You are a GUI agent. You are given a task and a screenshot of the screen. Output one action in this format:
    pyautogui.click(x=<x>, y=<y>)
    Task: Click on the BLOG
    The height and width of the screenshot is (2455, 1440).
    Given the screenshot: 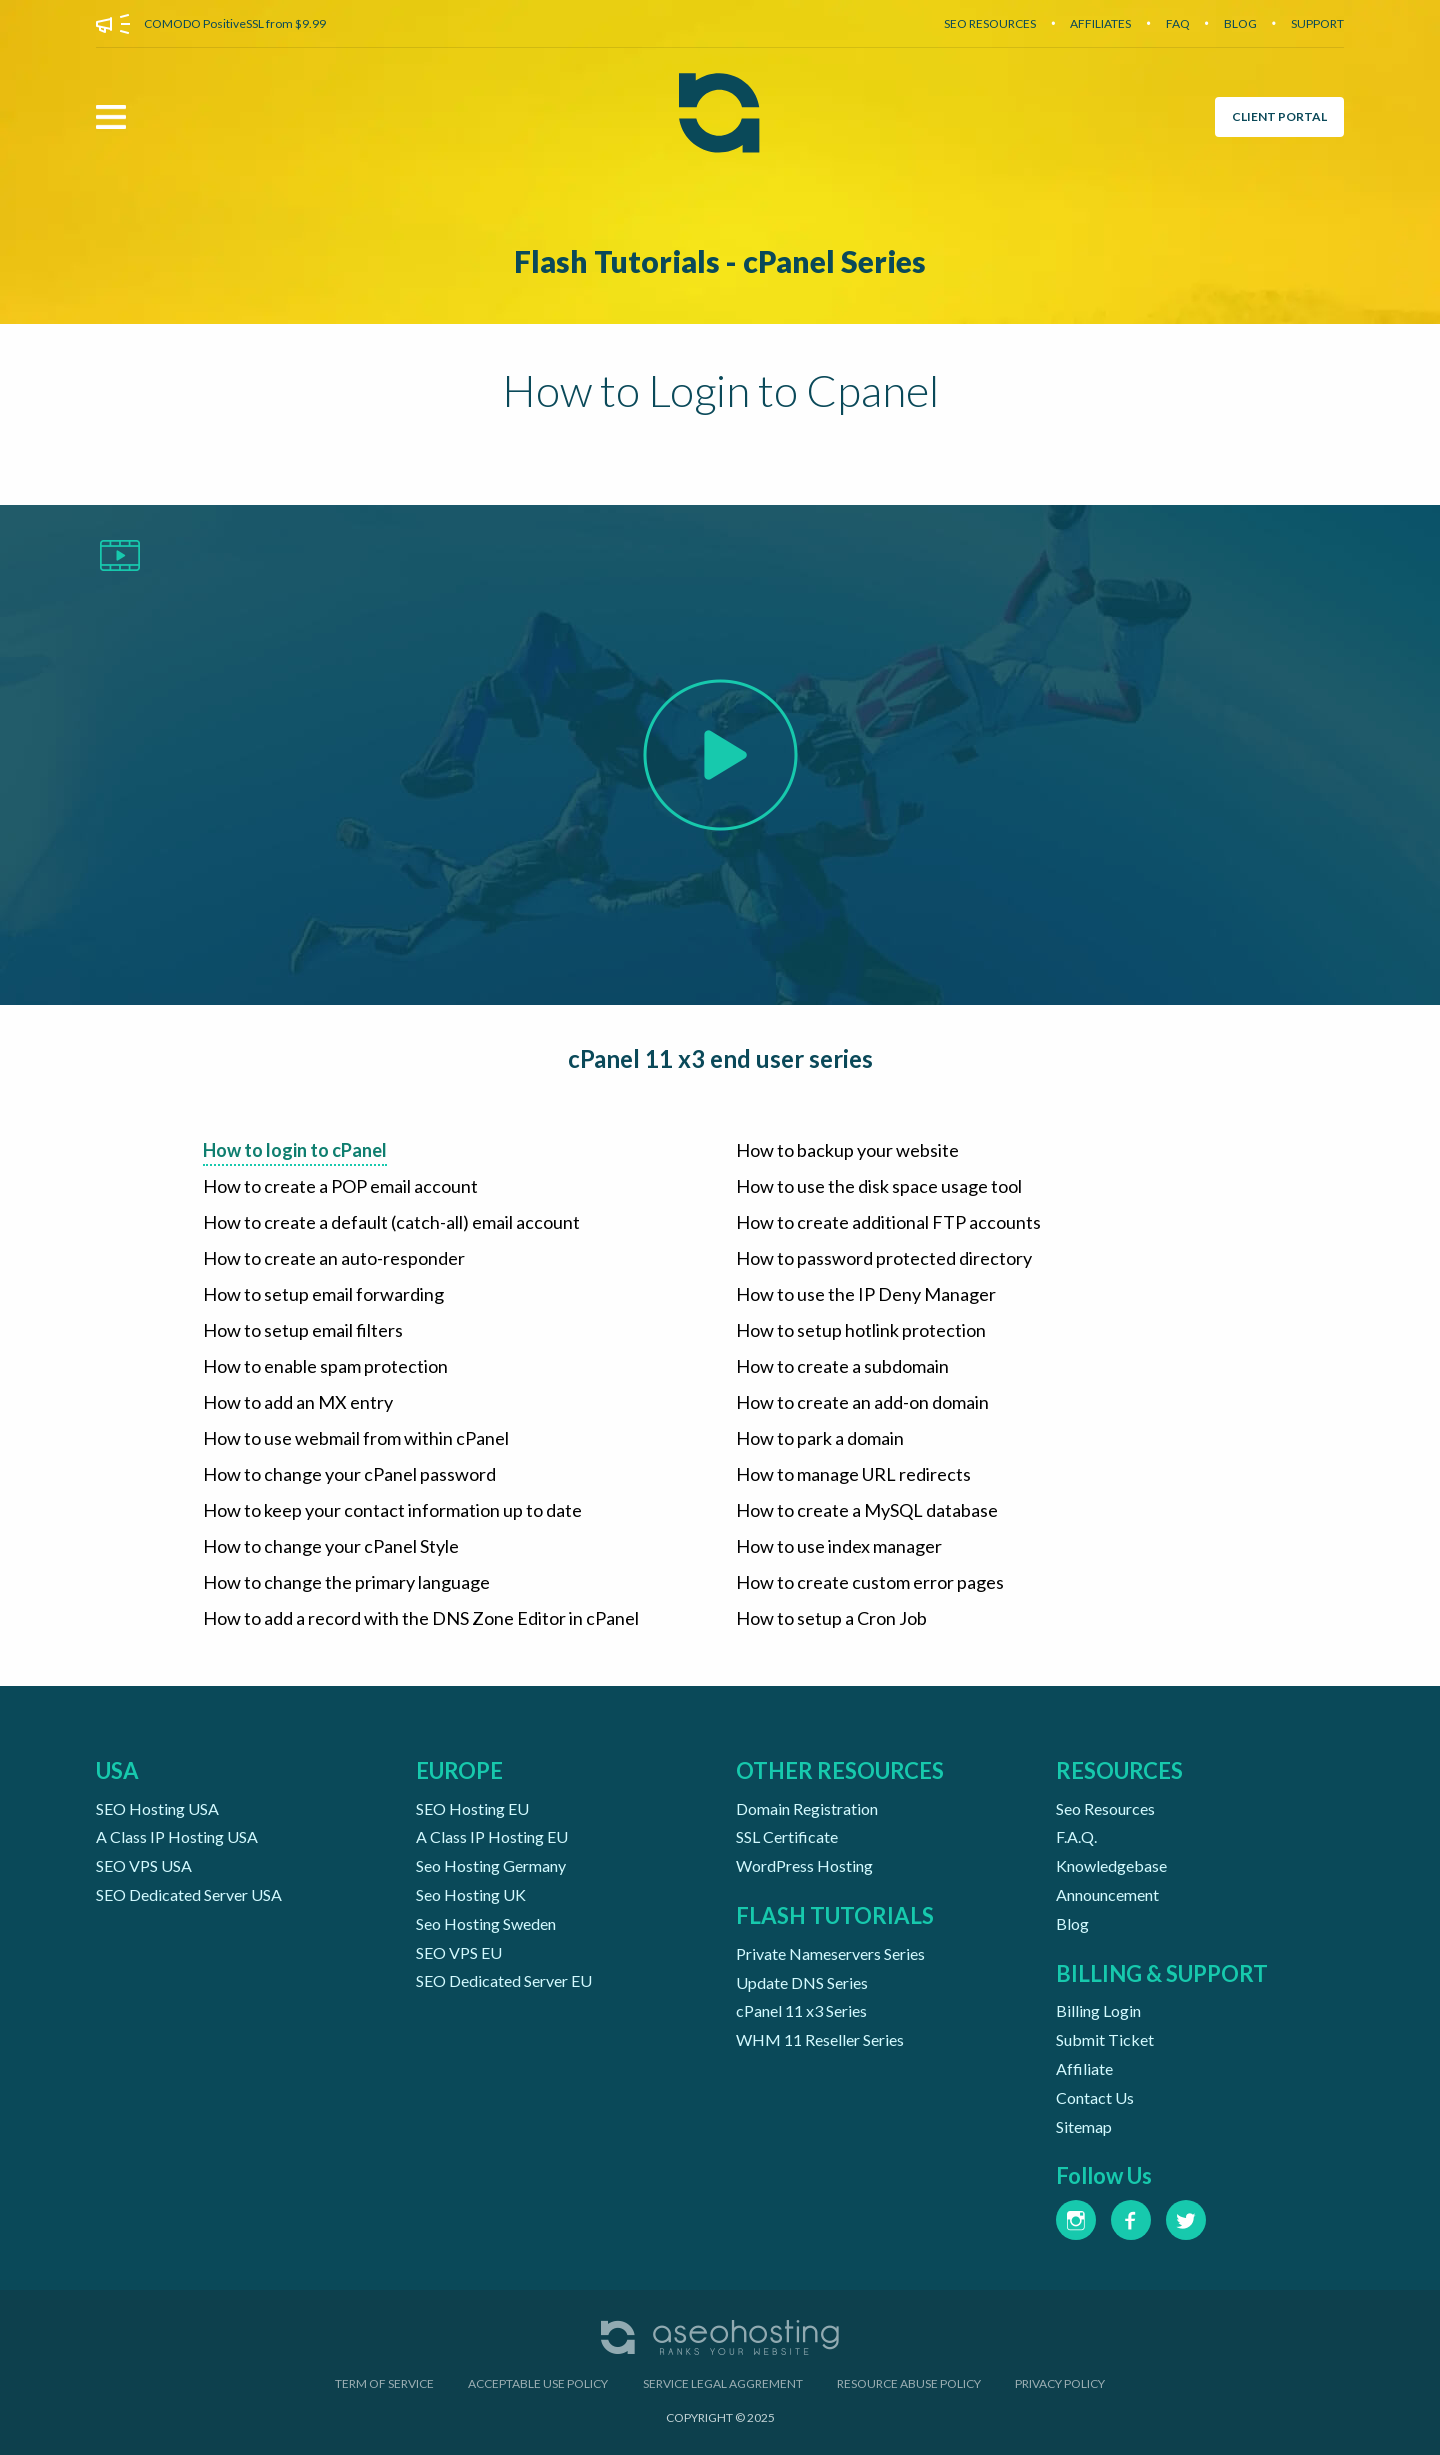 What is the action you would take?
    pyautogui.click(x=1240, y=23)
    